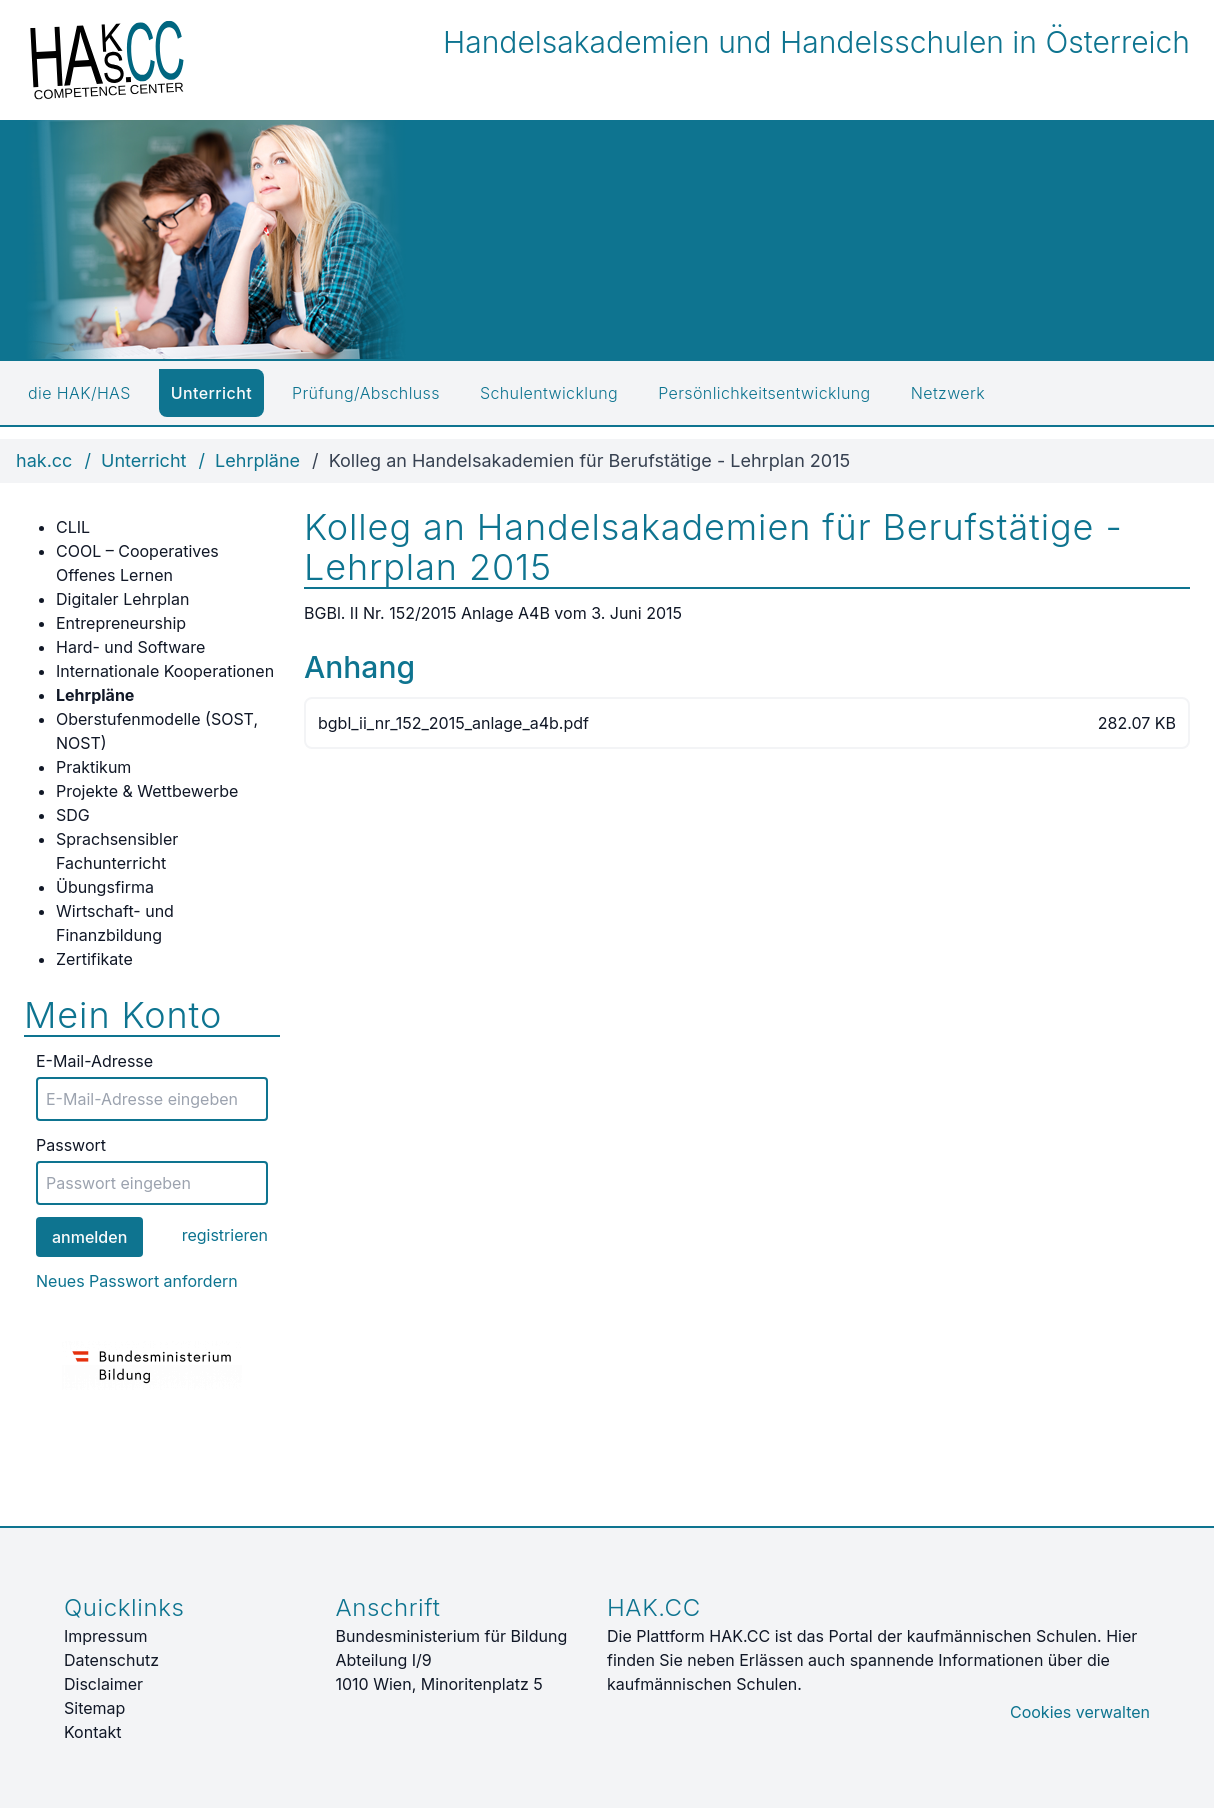 Image resolution: width=1214 pixels, height=1808 pixels. Describe the element at coordinates (130, 647) in the screenshot. I see `Hard- und Software` at that location.